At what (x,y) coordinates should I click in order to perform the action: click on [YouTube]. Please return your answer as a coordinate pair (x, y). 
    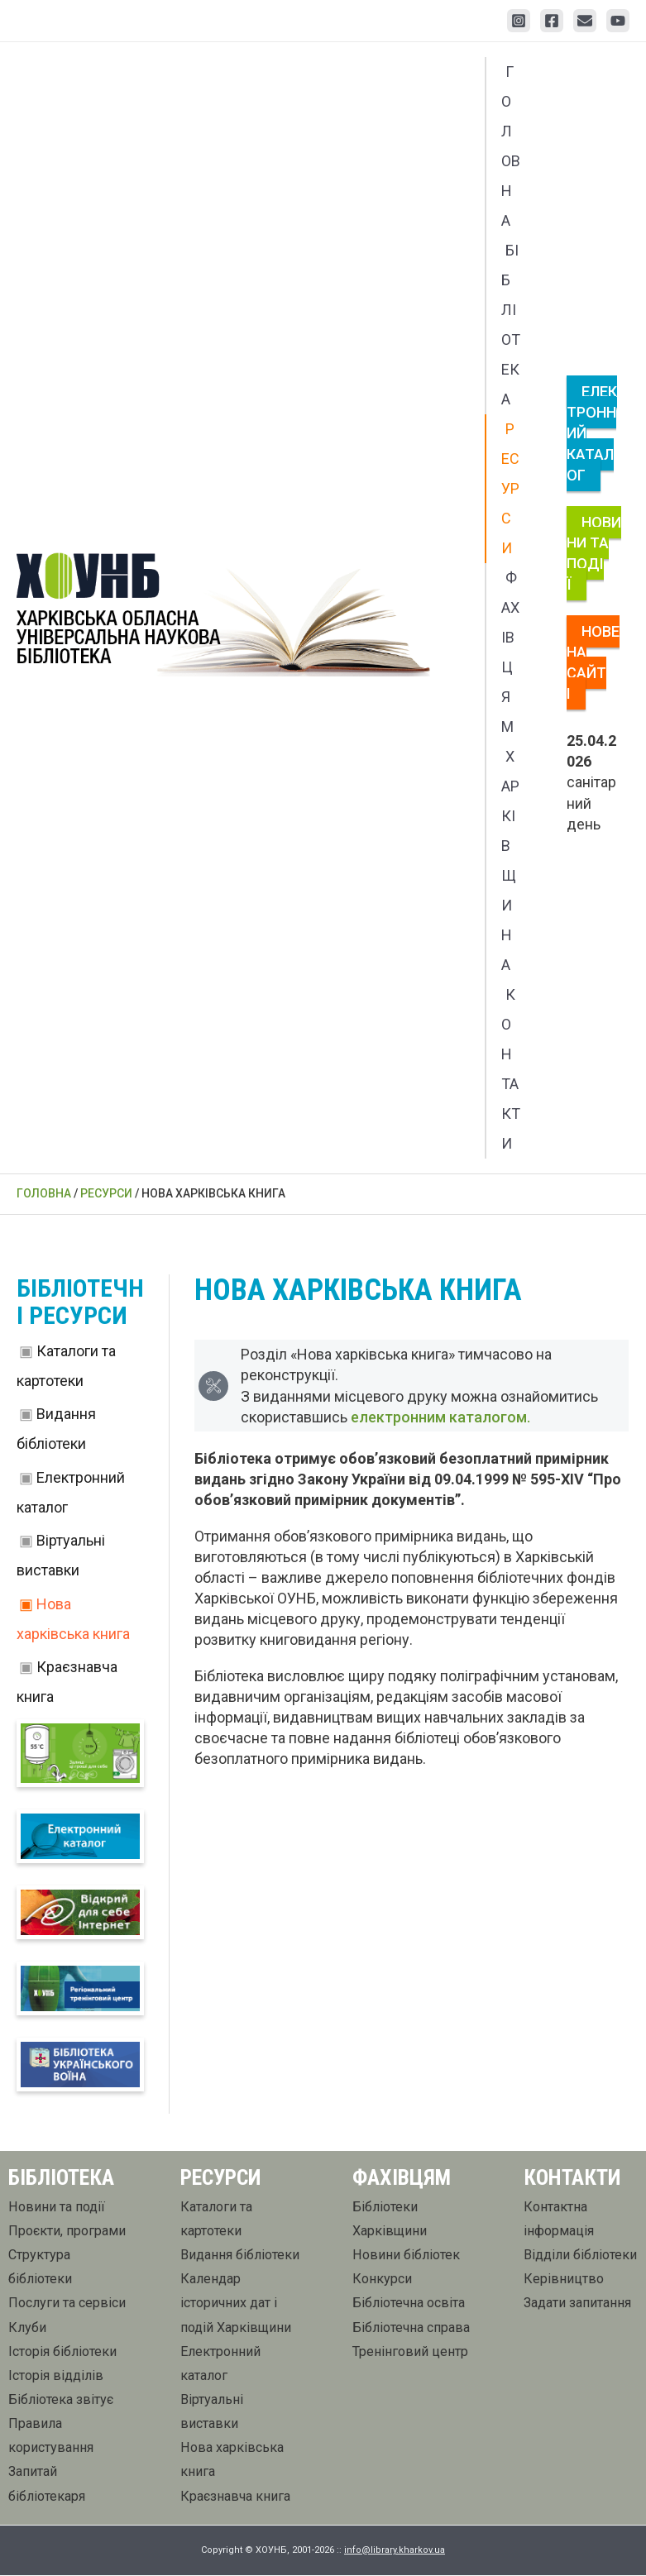
    Looking at the image, I should click on (617, 20).